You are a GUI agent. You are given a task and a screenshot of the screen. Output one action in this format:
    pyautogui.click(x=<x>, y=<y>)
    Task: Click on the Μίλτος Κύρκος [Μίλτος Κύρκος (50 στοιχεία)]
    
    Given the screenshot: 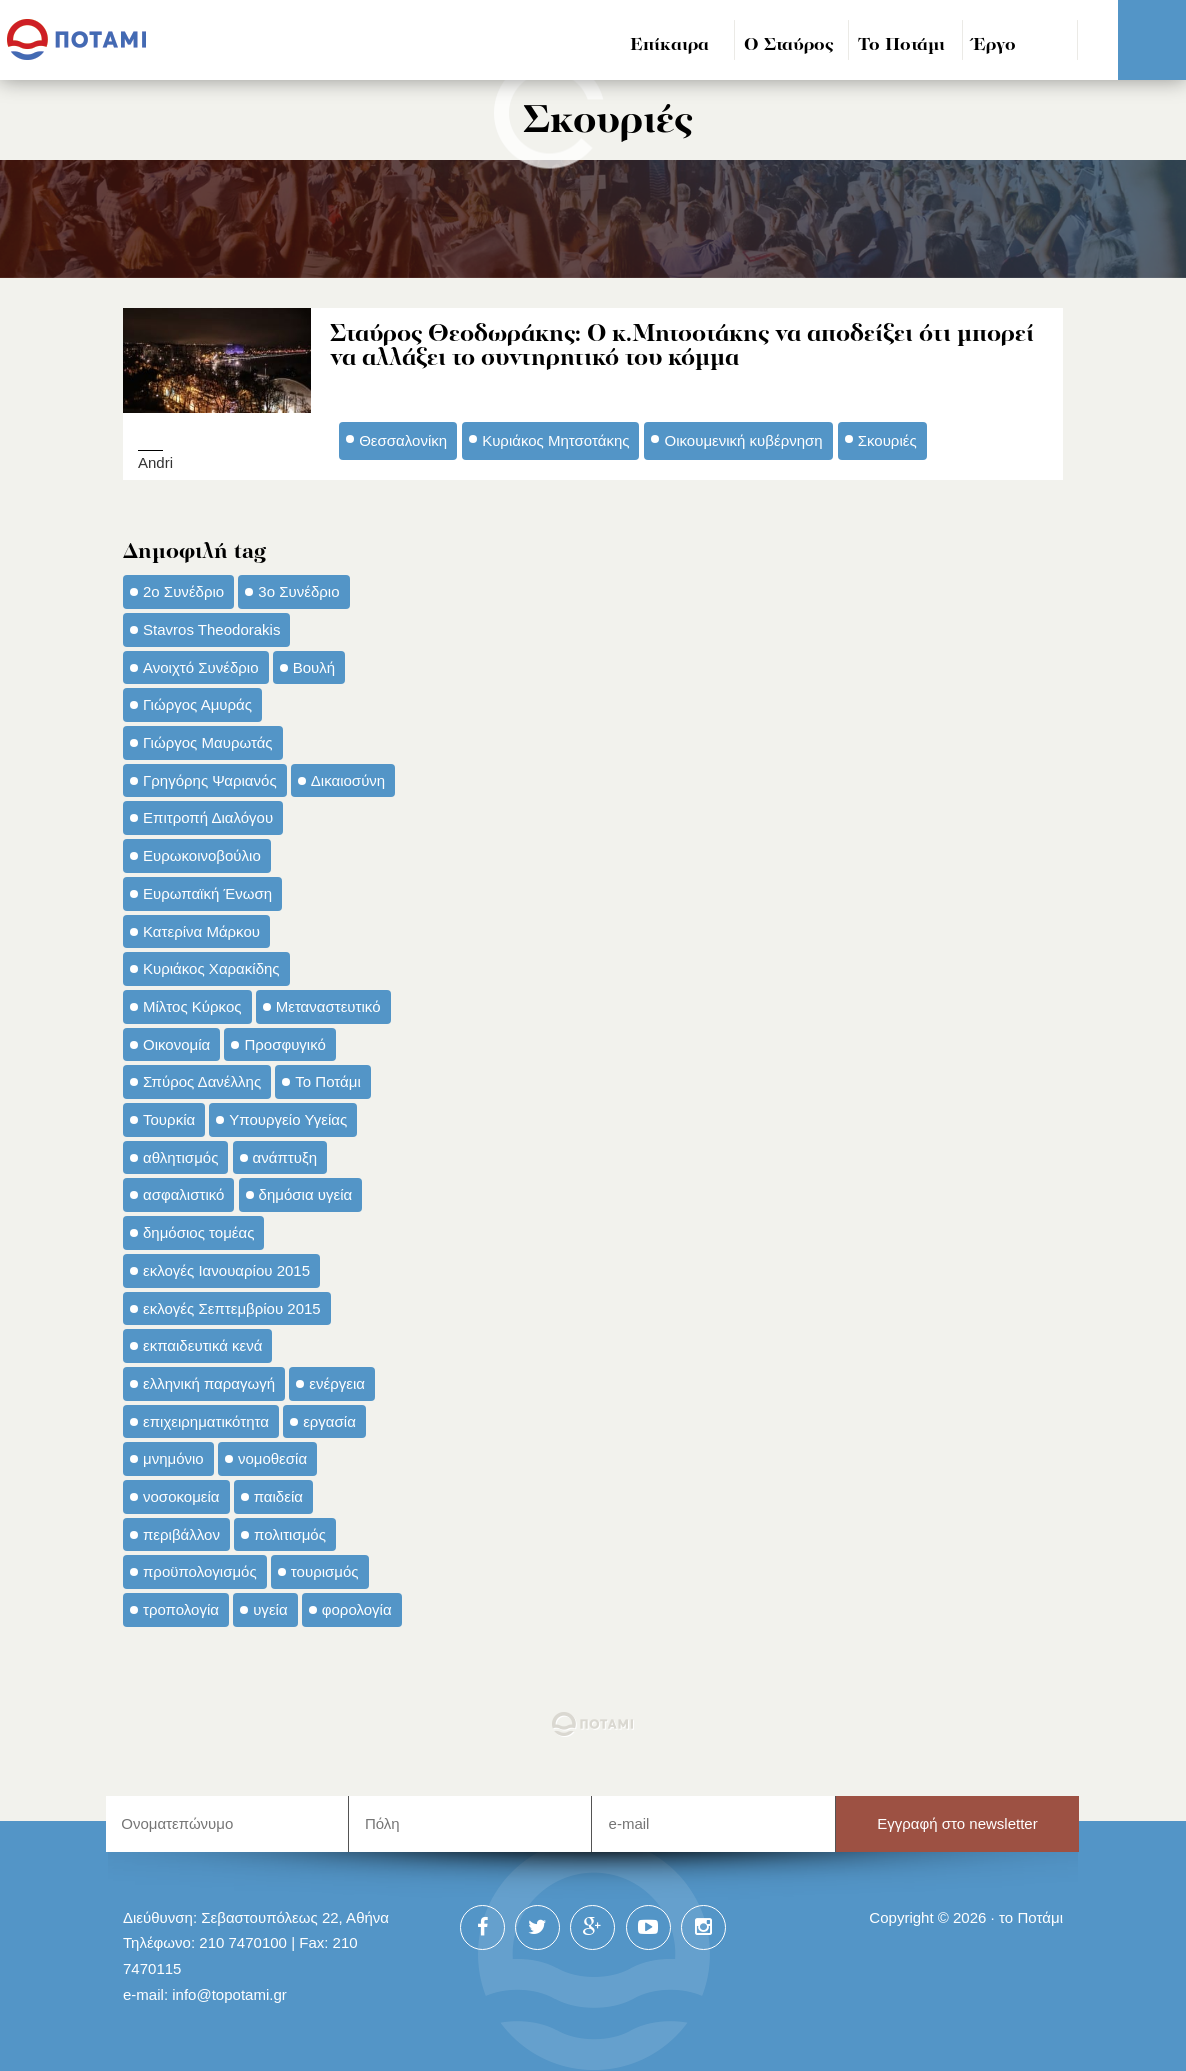 What is the action you would take?
    pyautogui.click(x=192, y=1005)
    